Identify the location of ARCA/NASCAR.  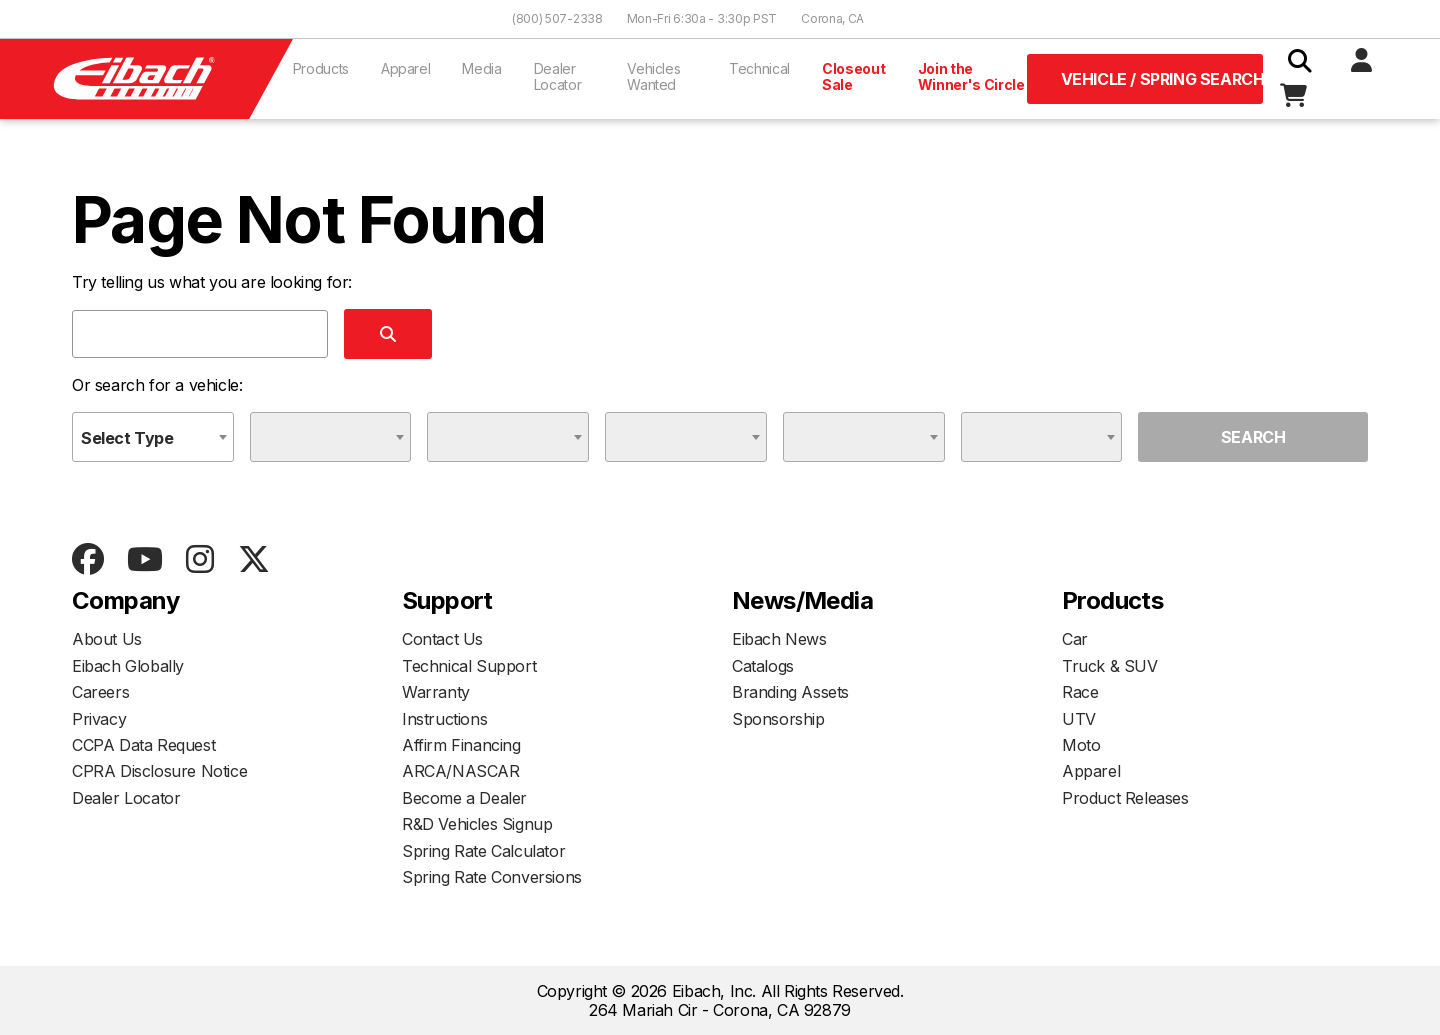
(461, 771).